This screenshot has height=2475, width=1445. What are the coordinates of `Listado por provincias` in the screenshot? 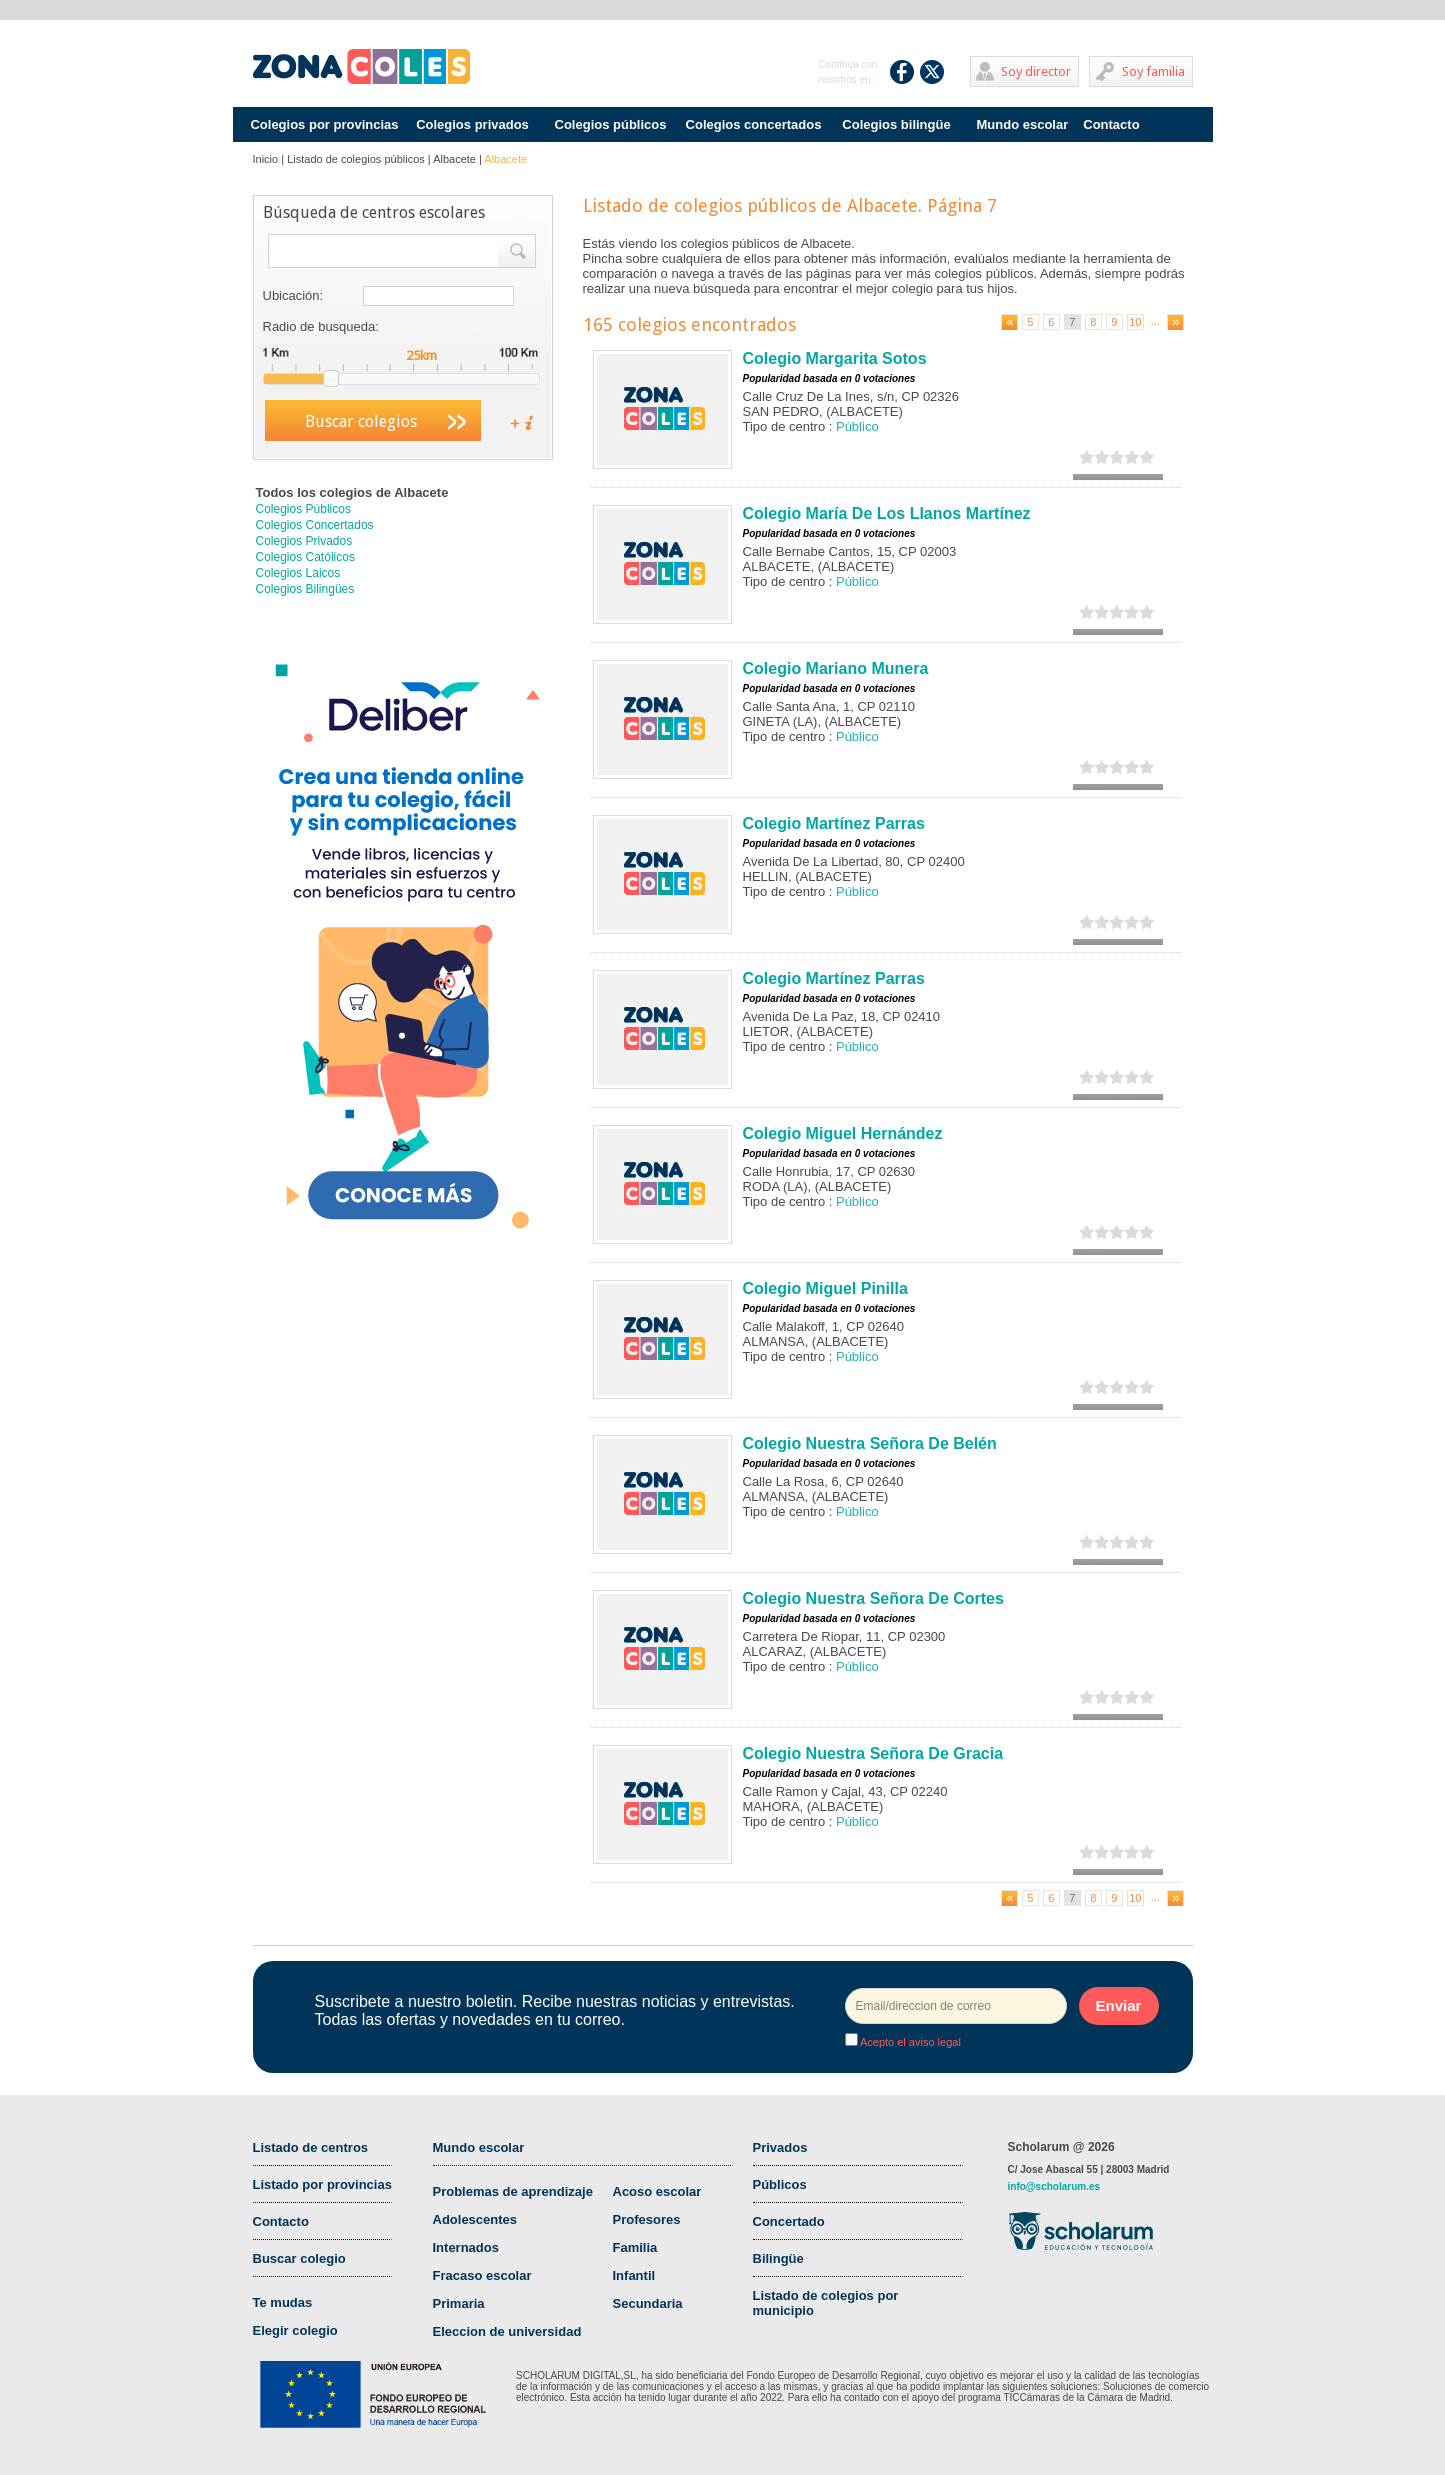 It's located at (322, 2184).